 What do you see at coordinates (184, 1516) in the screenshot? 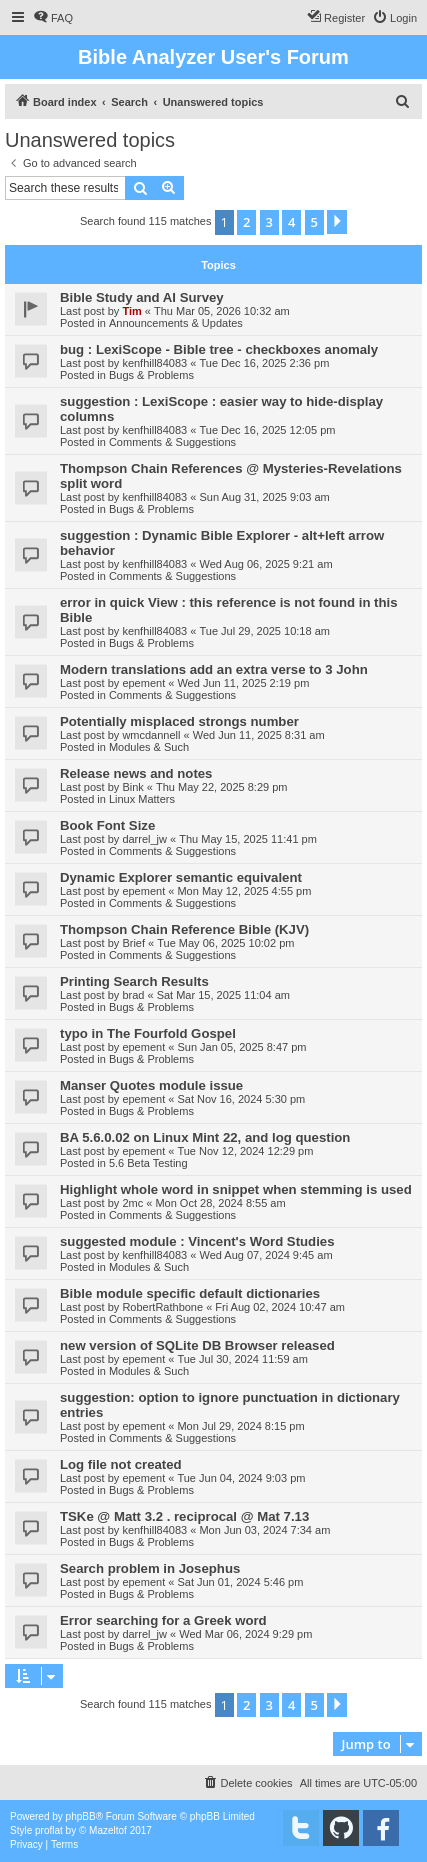
I see `TSKe @ Matt 3.2 . reciprocal @ Mat 7.13` at bounding box center [184, 1516].